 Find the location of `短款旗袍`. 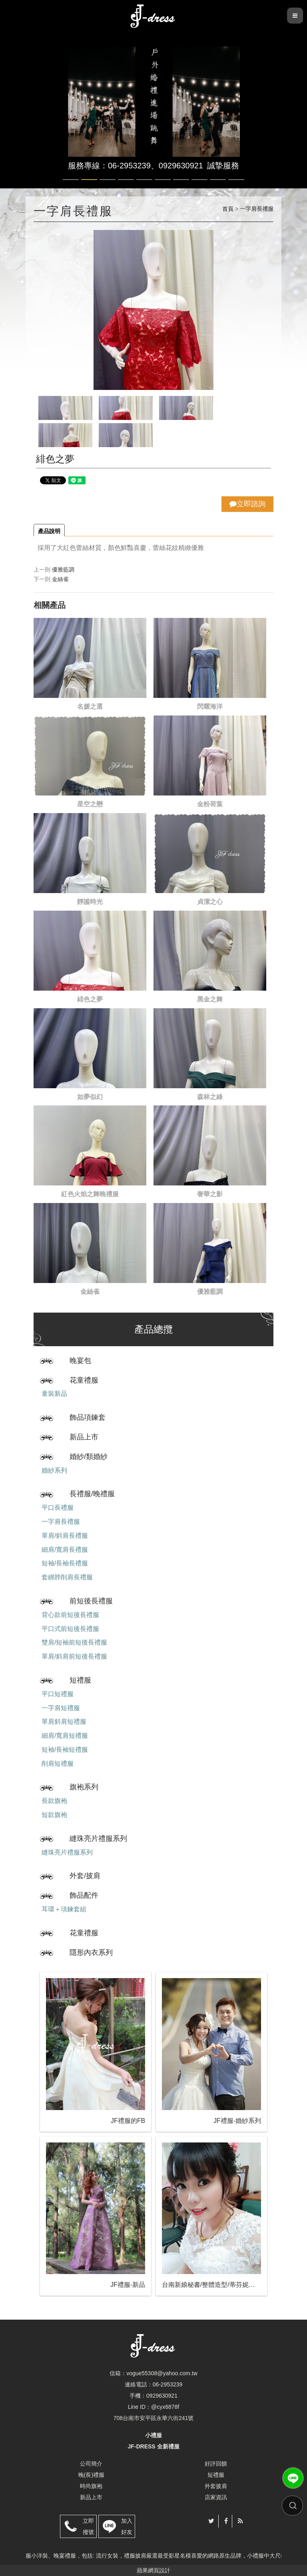

短款旗袍 is located at coordinates (54, 1814).